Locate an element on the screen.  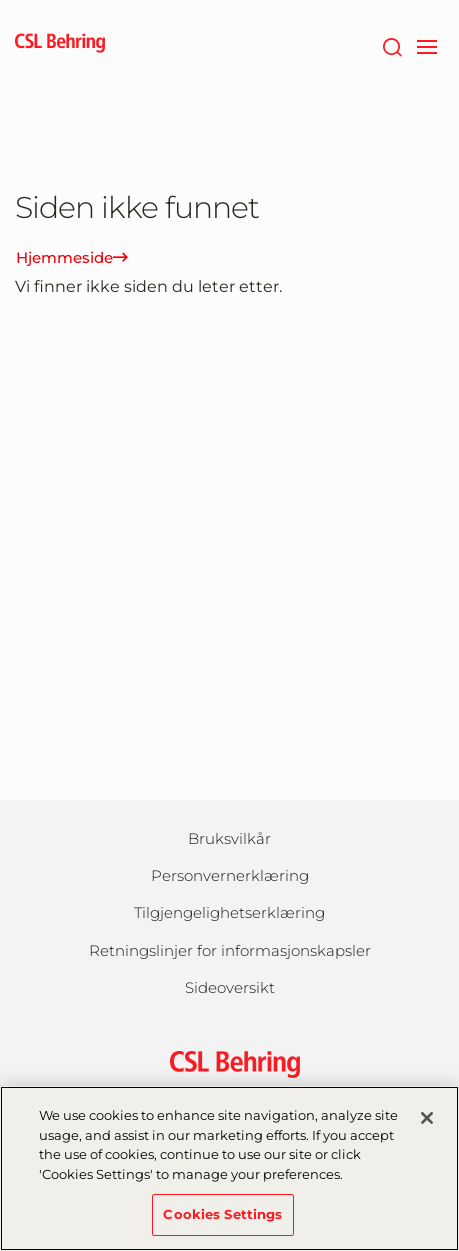
[csl behring logo] is located at coordinates (230, 1062).